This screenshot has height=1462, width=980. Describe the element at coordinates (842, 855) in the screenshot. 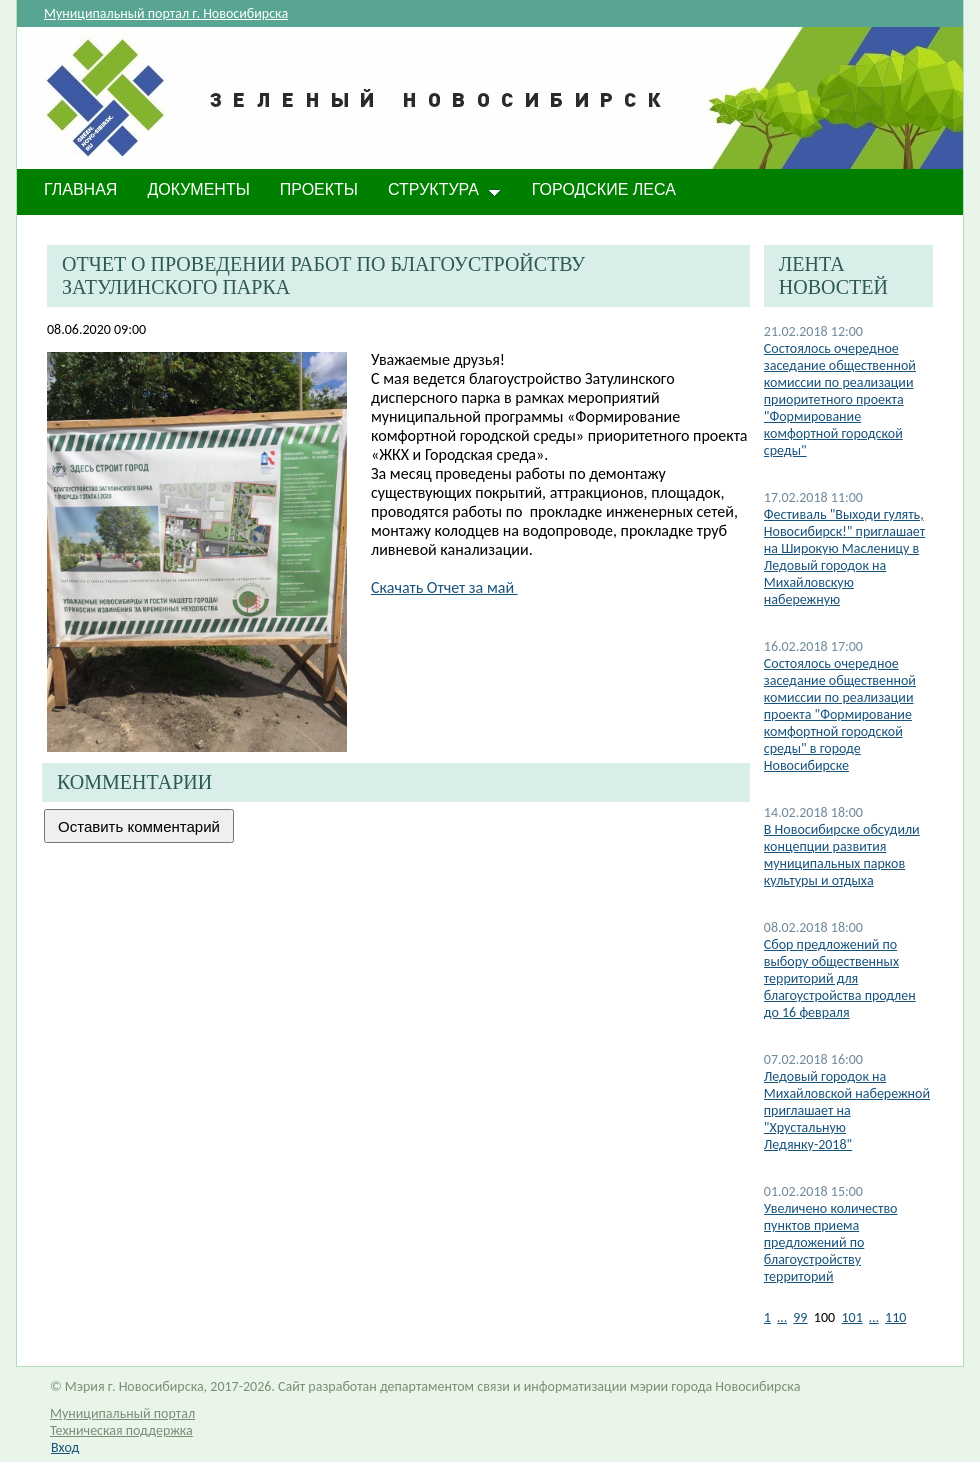

I see `В Новосибирске обсудили концепции развития муниципальных парков культуры и отдыха` at that location.